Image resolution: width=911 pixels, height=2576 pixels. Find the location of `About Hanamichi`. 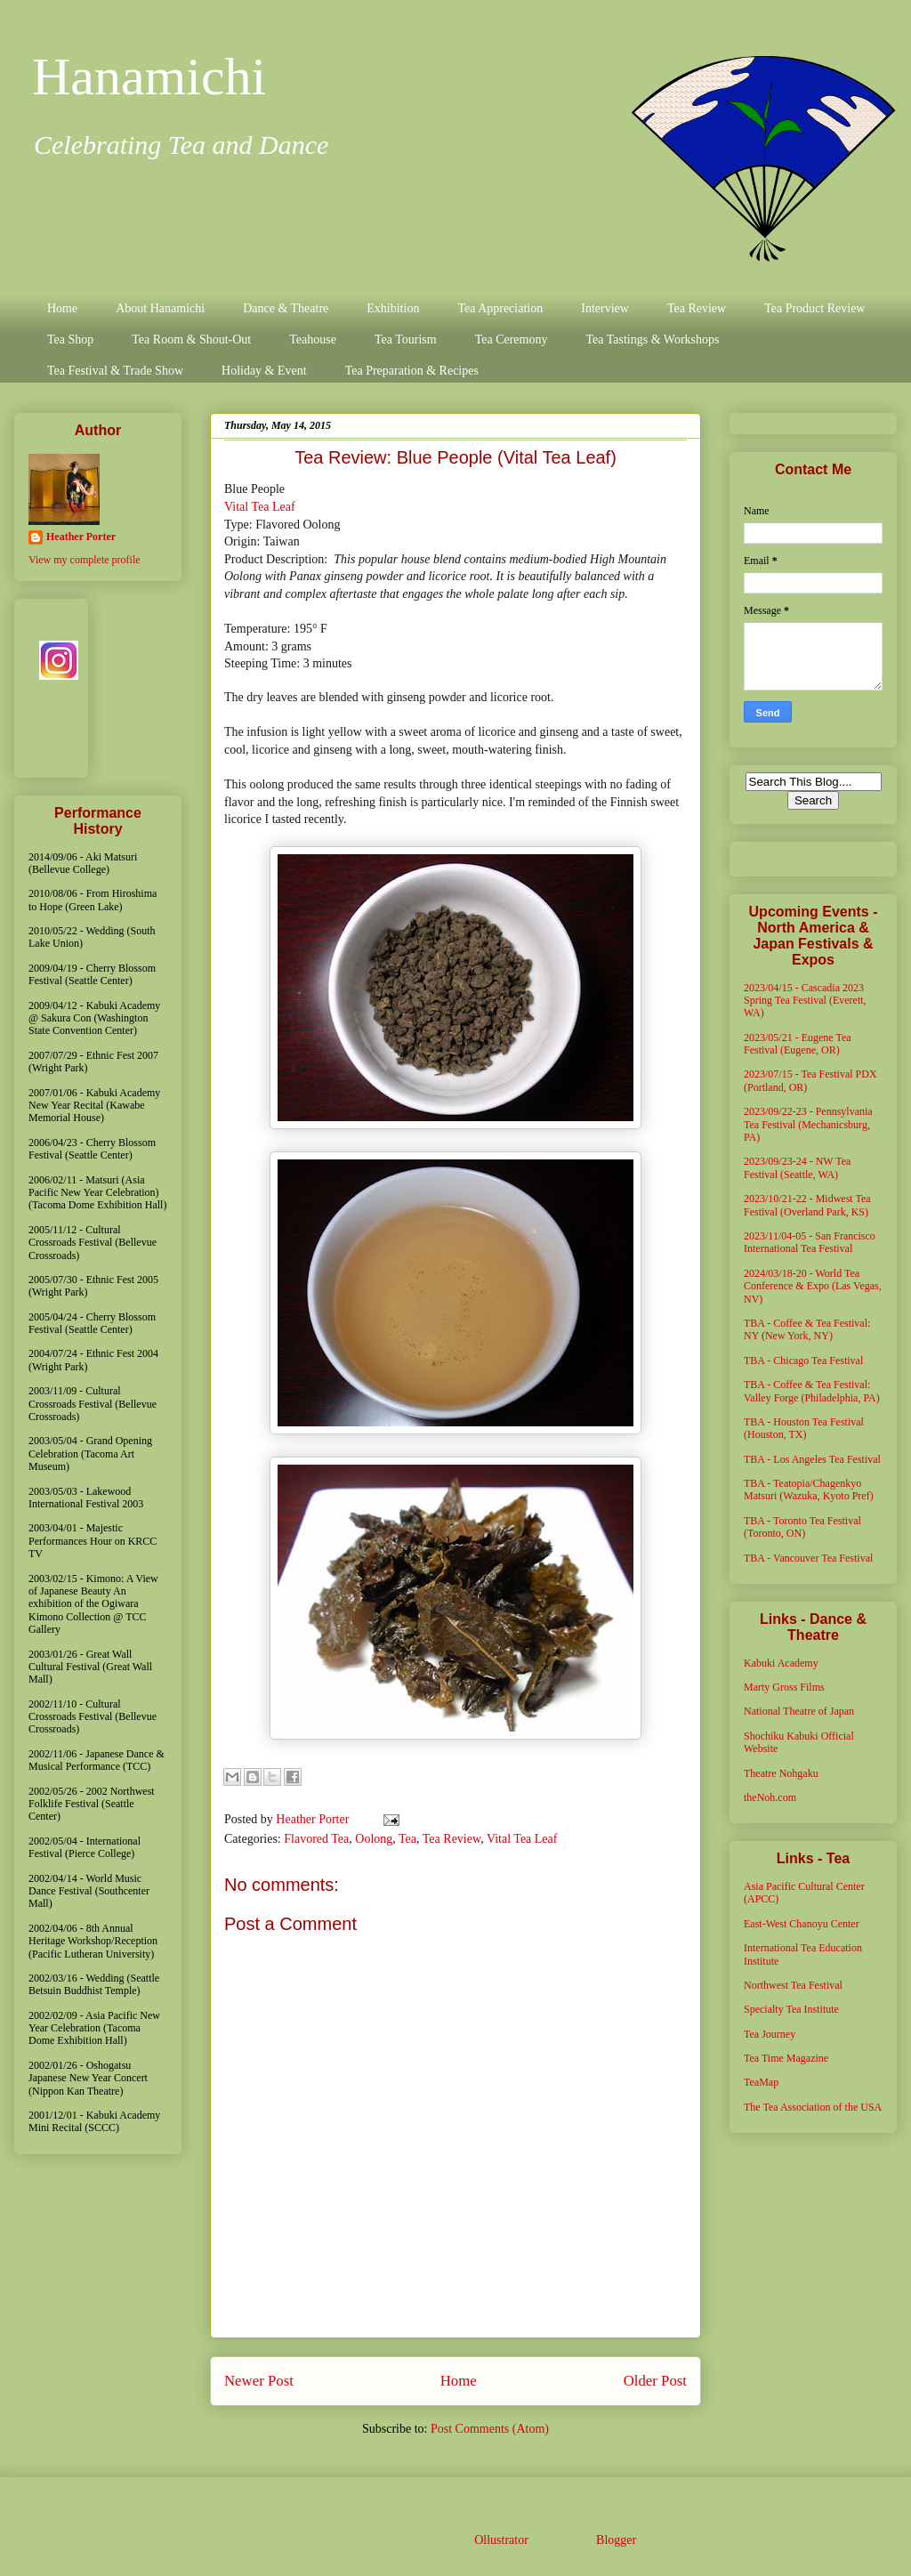

About Hanamichi is located at coordinates (160, 308).